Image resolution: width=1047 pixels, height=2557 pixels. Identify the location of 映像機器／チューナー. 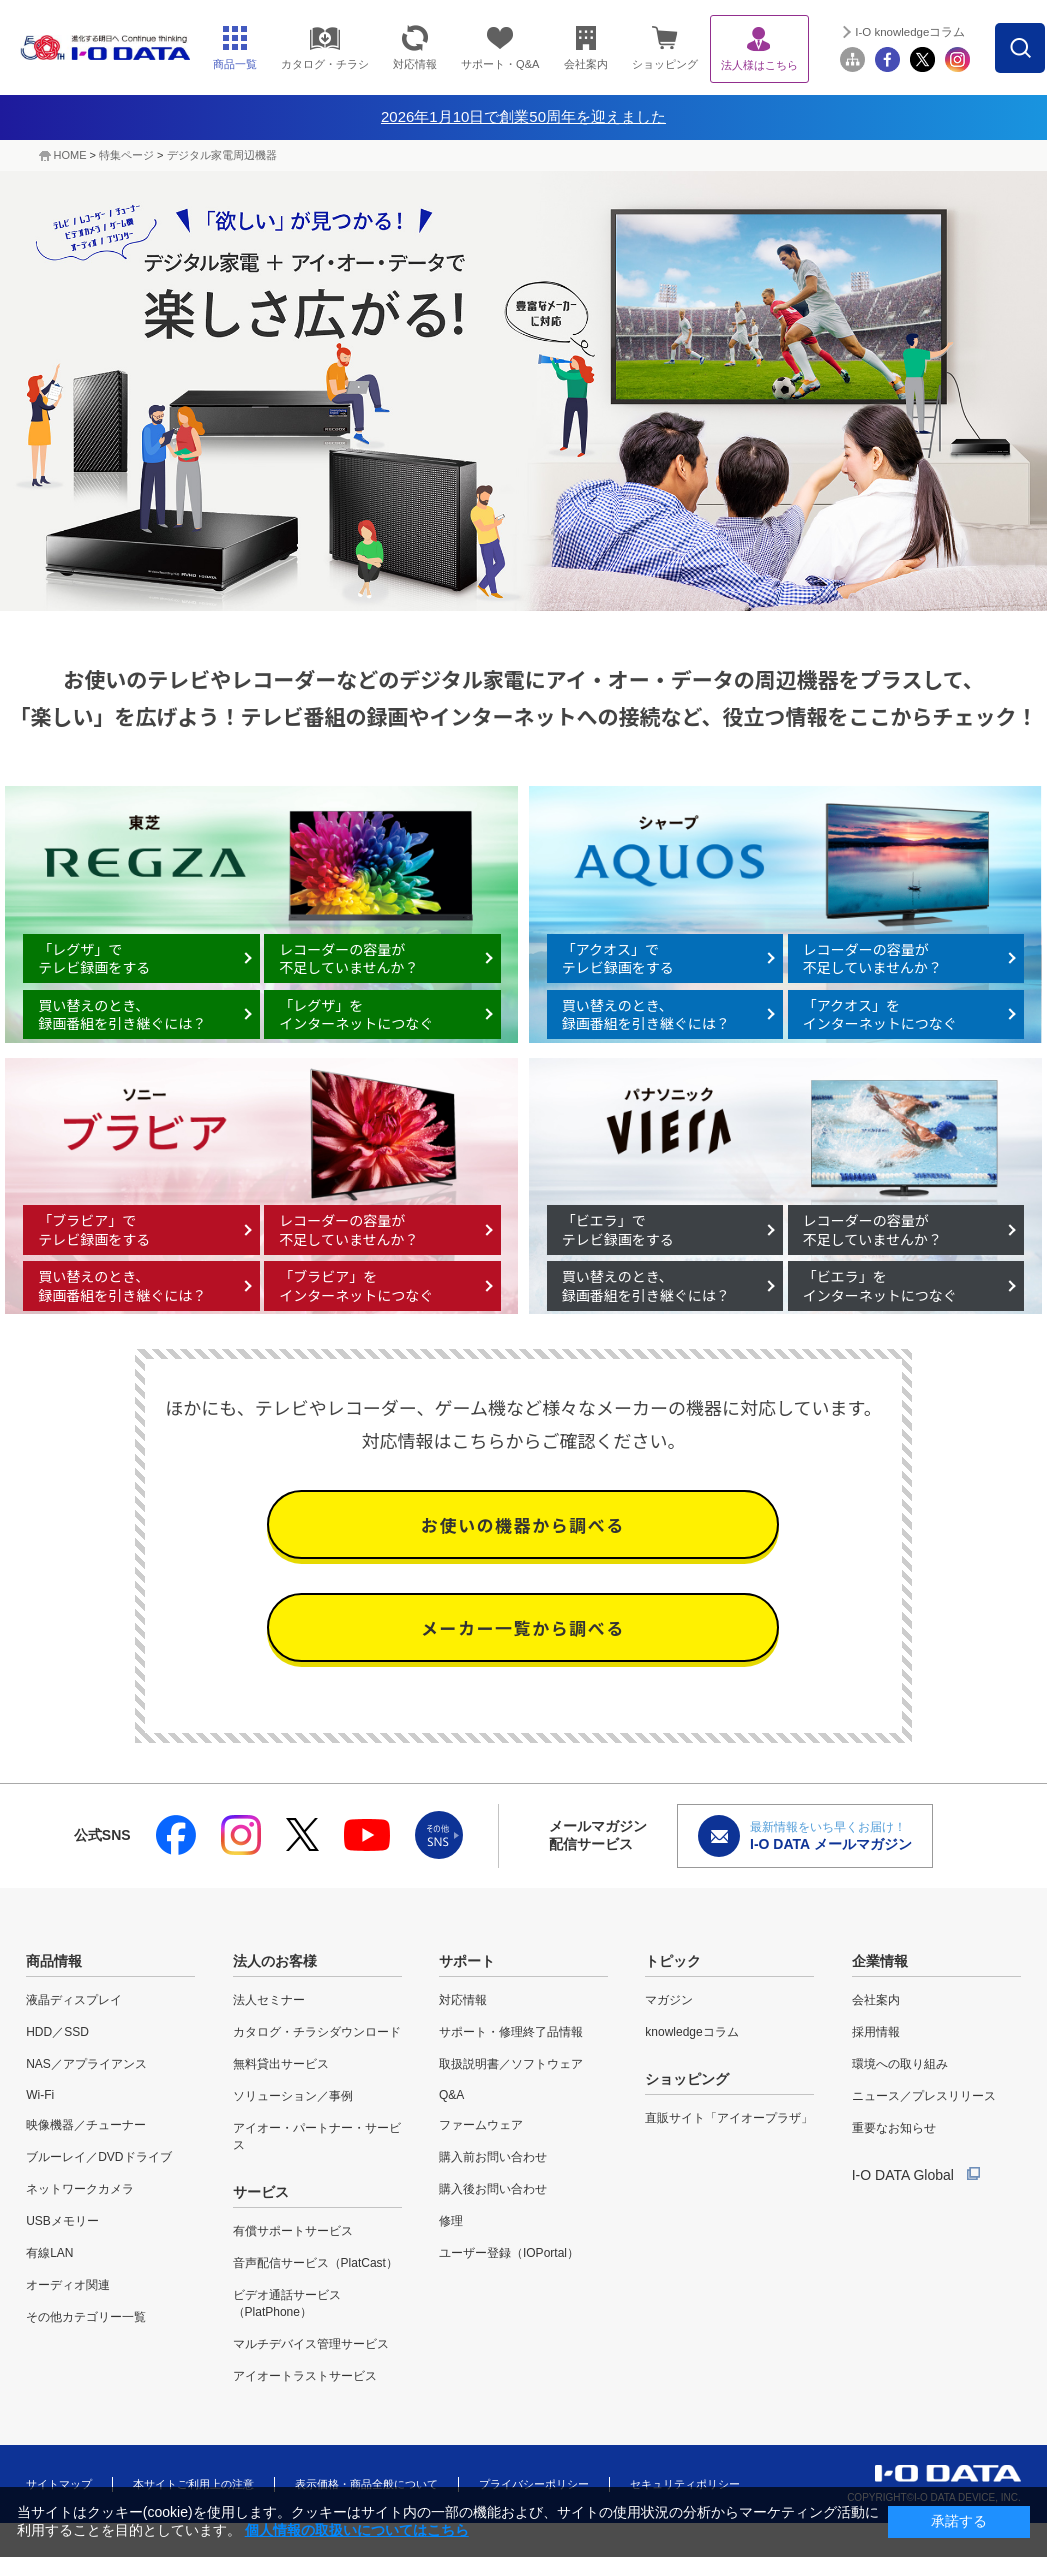
(86, 2125).